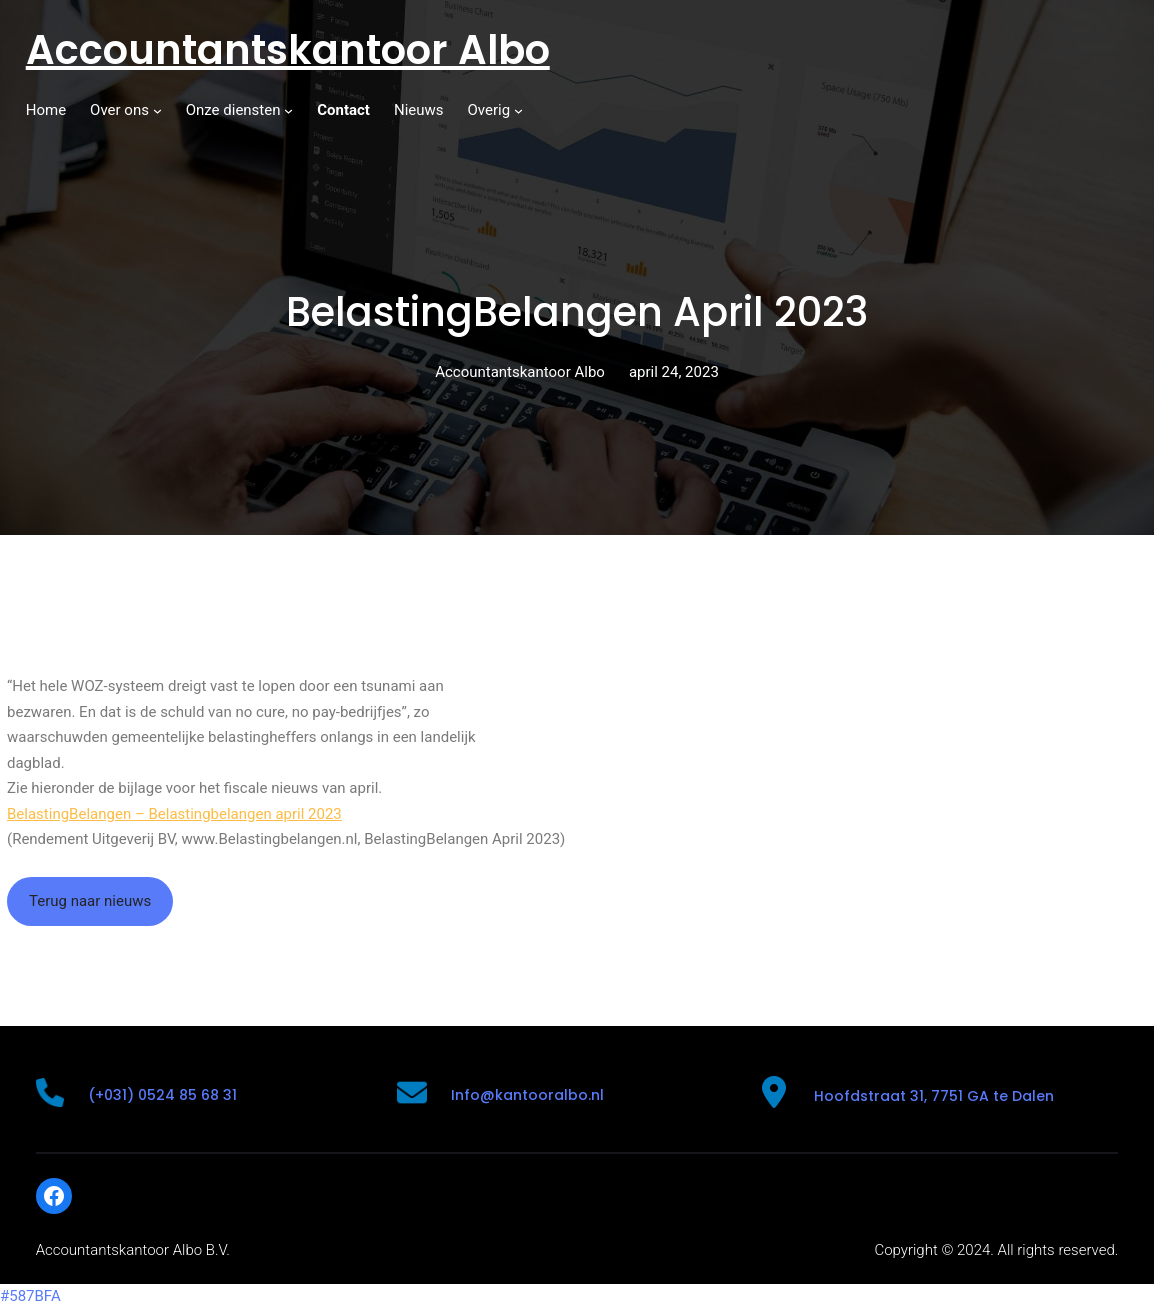 This screenshot has width=1154, height=1309. Describe the element at coordinates (46, 110) in the screenshot. I see `Home` at that location.